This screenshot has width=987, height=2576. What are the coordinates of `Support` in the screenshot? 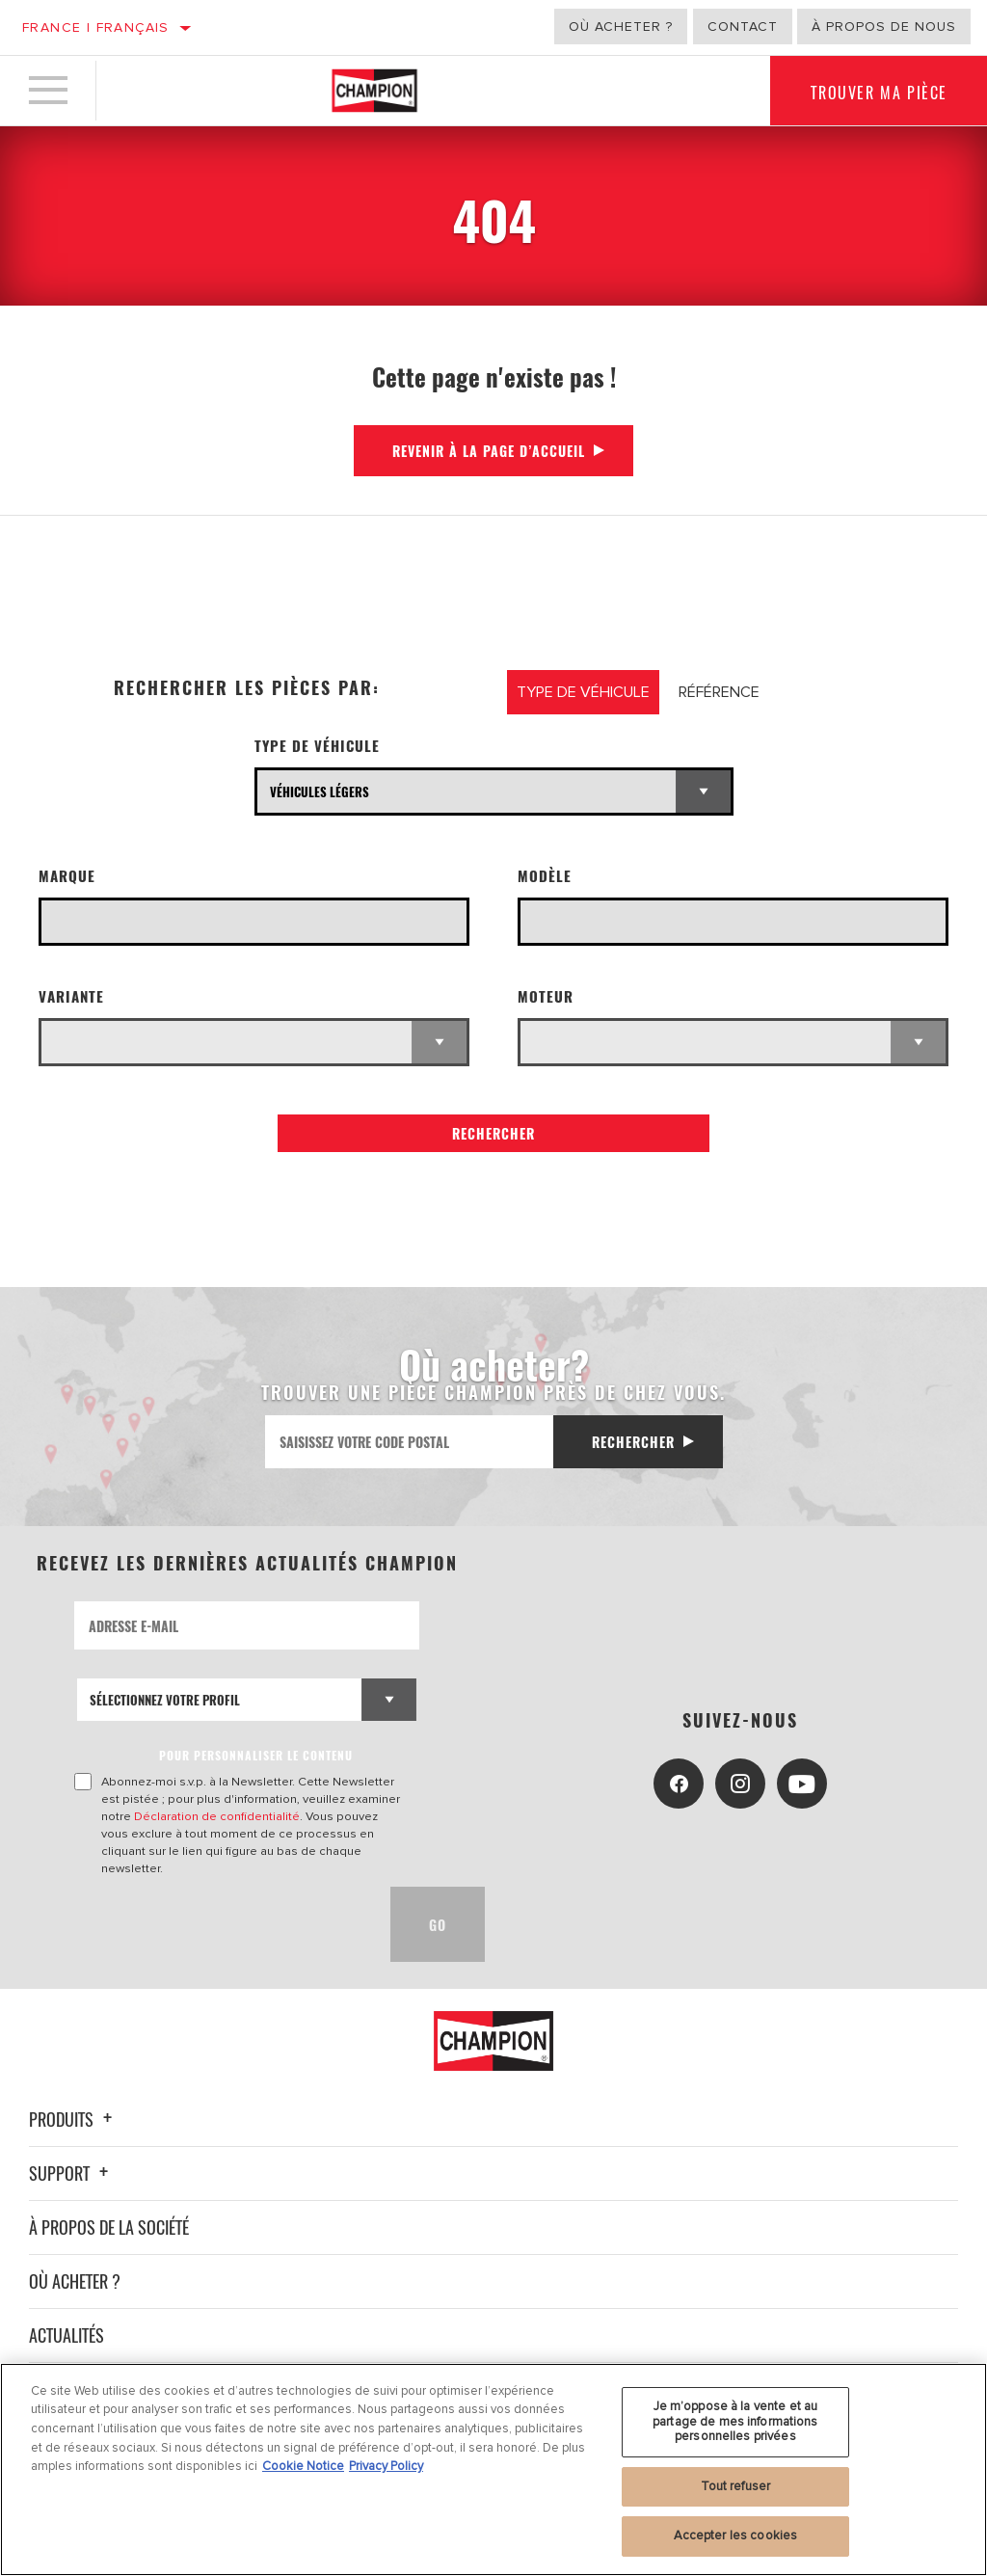 It's located at (71, 2173).